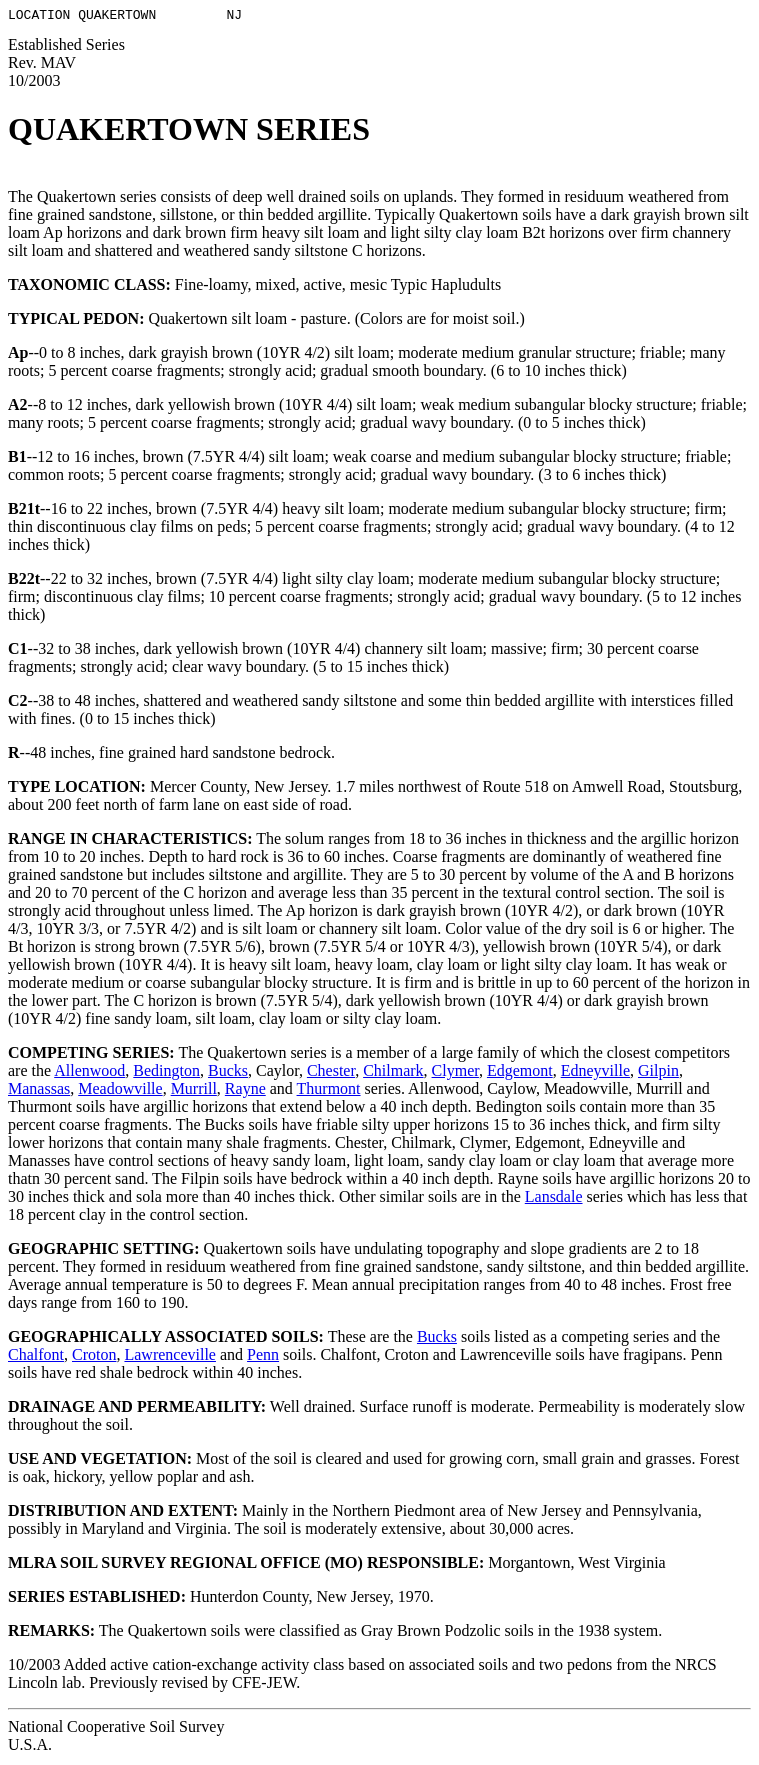 This screenshot has height=1765, width=759. I want to click on Thurmont, so click(329, 1091).